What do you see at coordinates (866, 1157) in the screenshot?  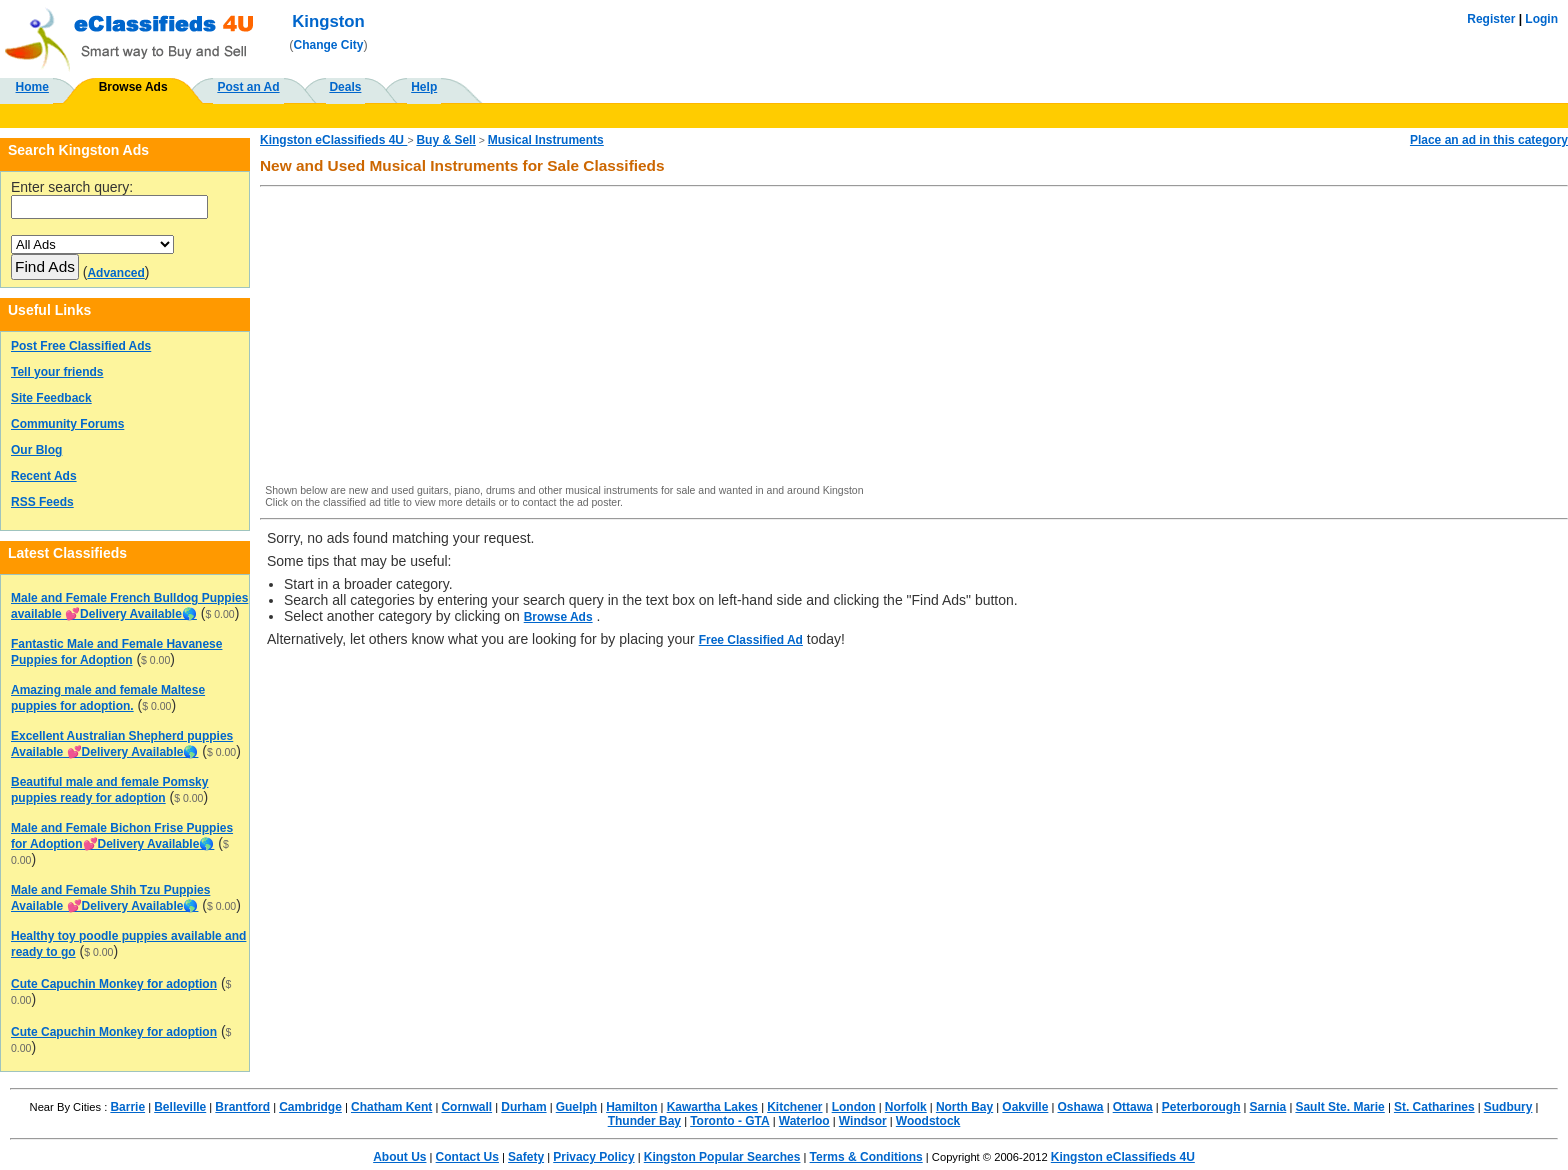 I see `Terms & Conditions` at bounding box center [866, 1157].